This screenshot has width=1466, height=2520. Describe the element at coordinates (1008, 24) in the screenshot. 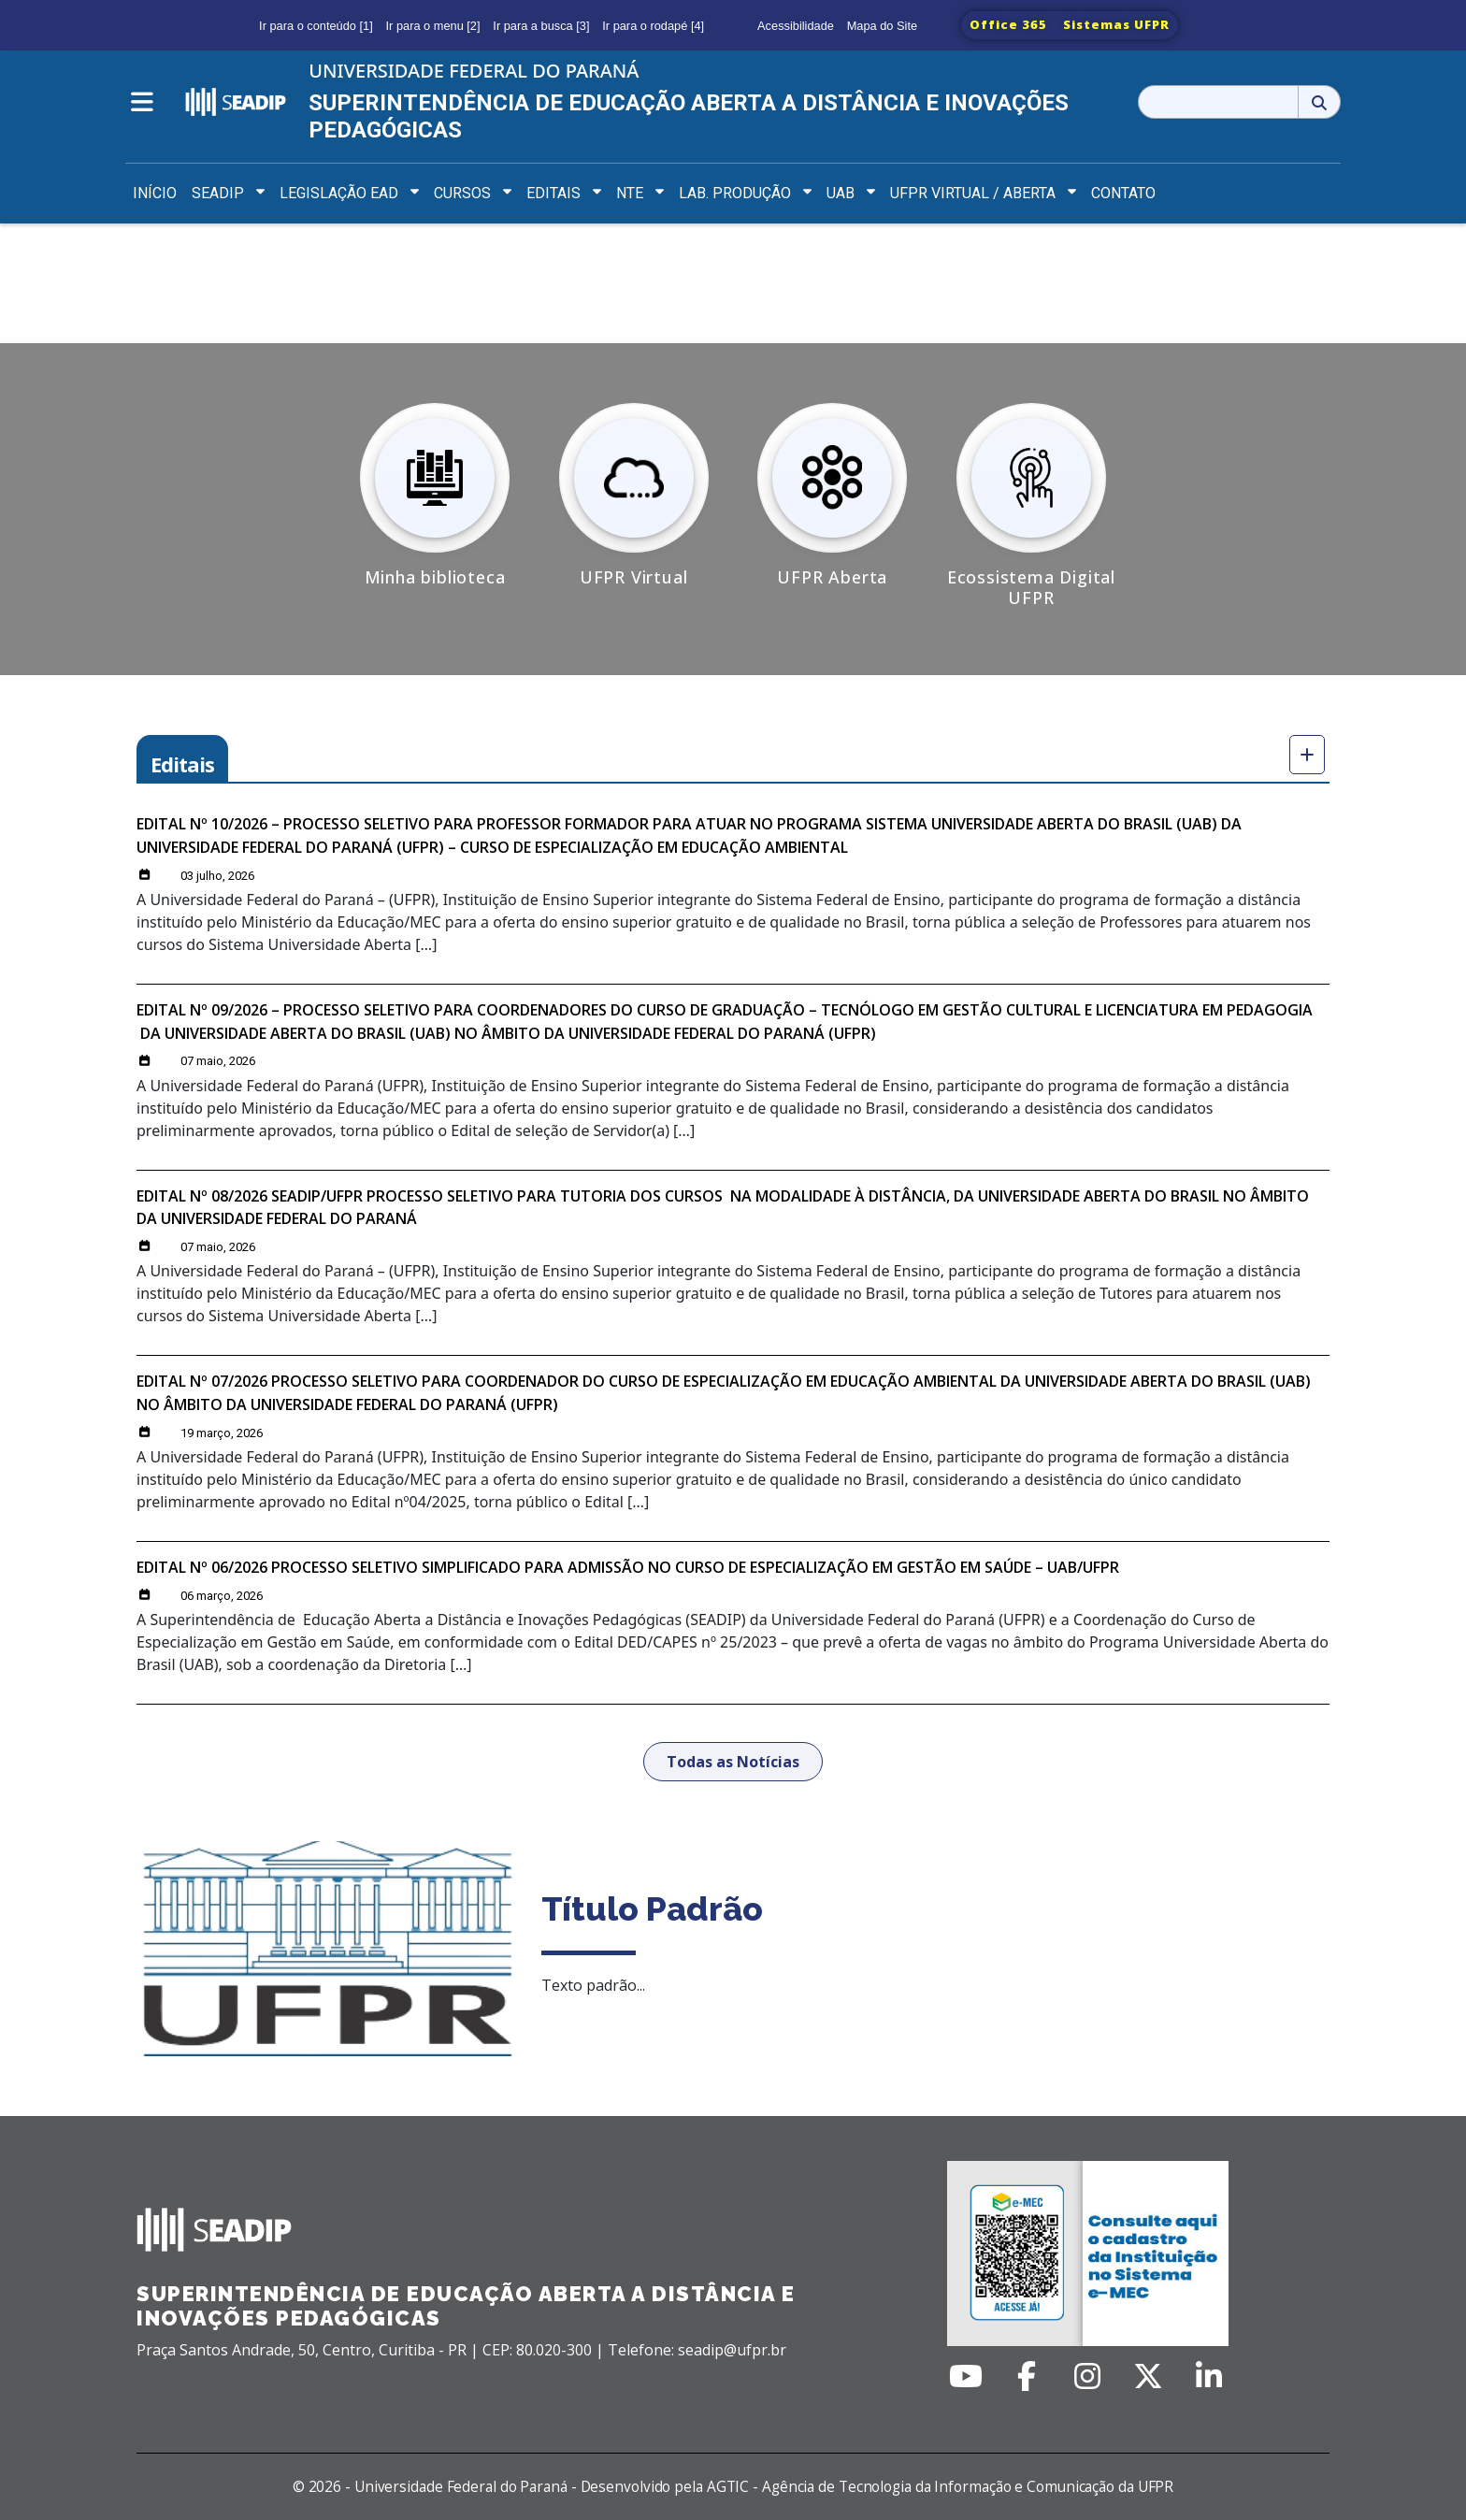

I see `Office 365` at that location.